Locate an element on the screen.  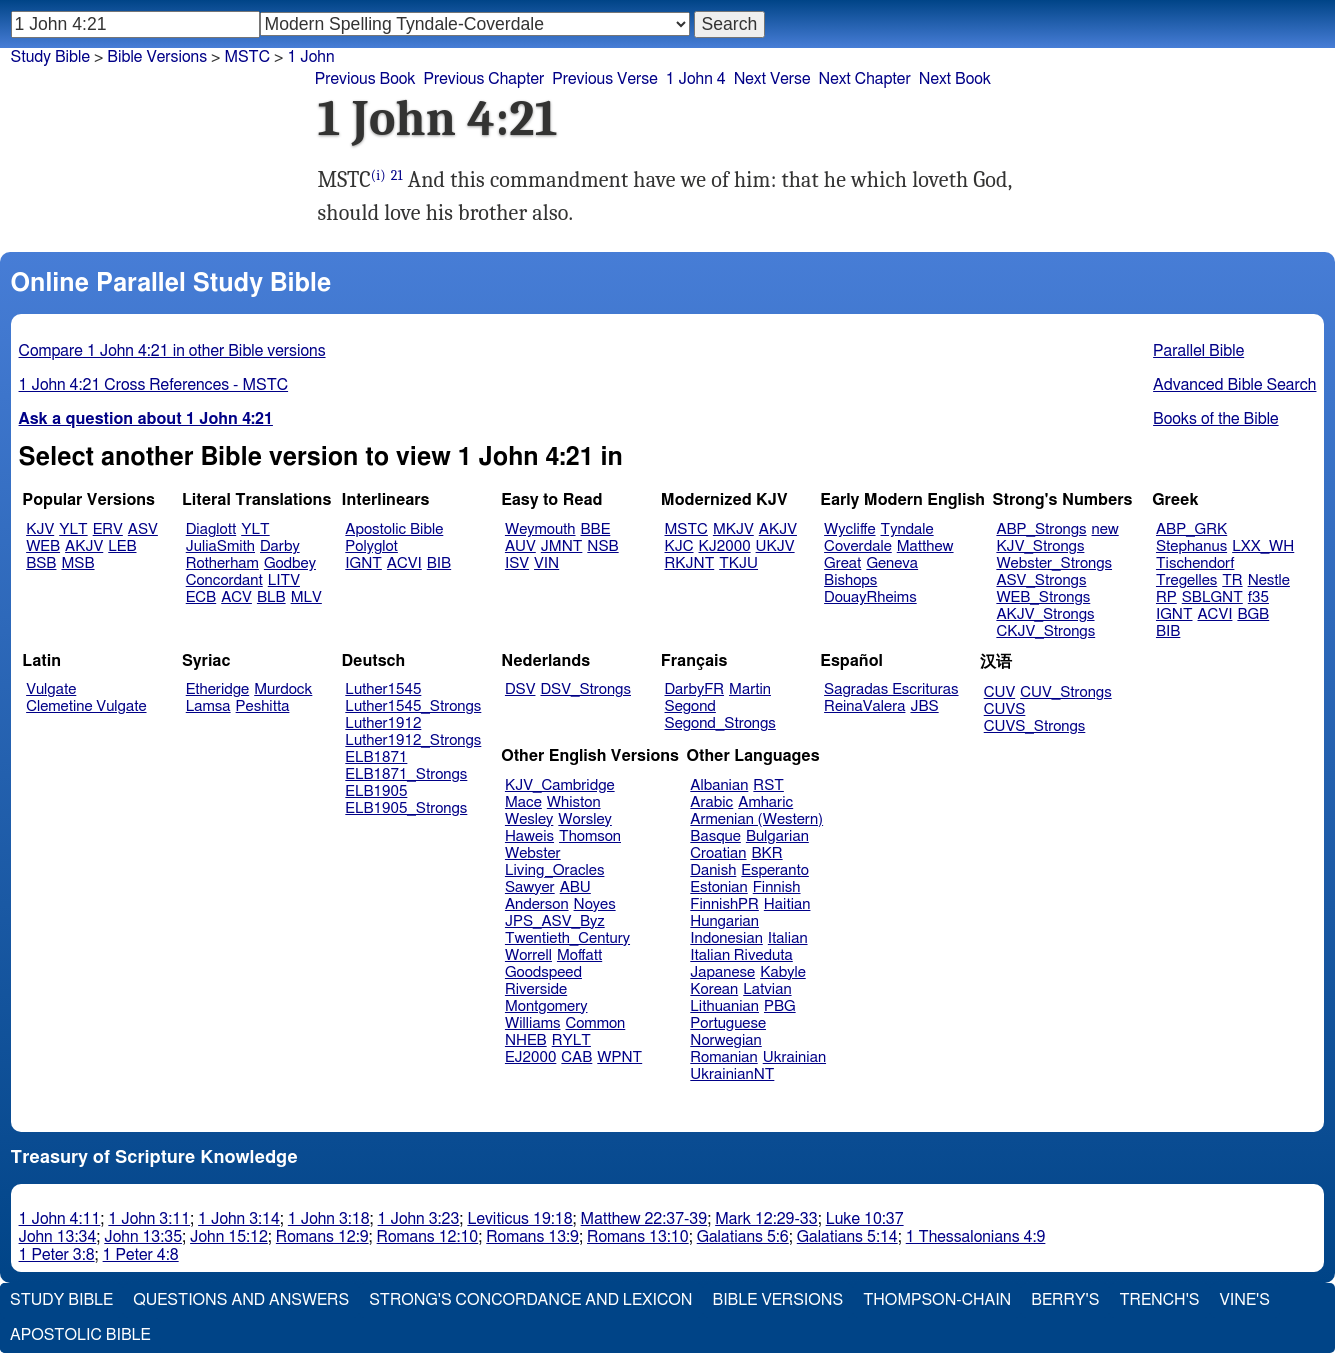
JPS_ASV_Byz is located at coordinates (555, 921).